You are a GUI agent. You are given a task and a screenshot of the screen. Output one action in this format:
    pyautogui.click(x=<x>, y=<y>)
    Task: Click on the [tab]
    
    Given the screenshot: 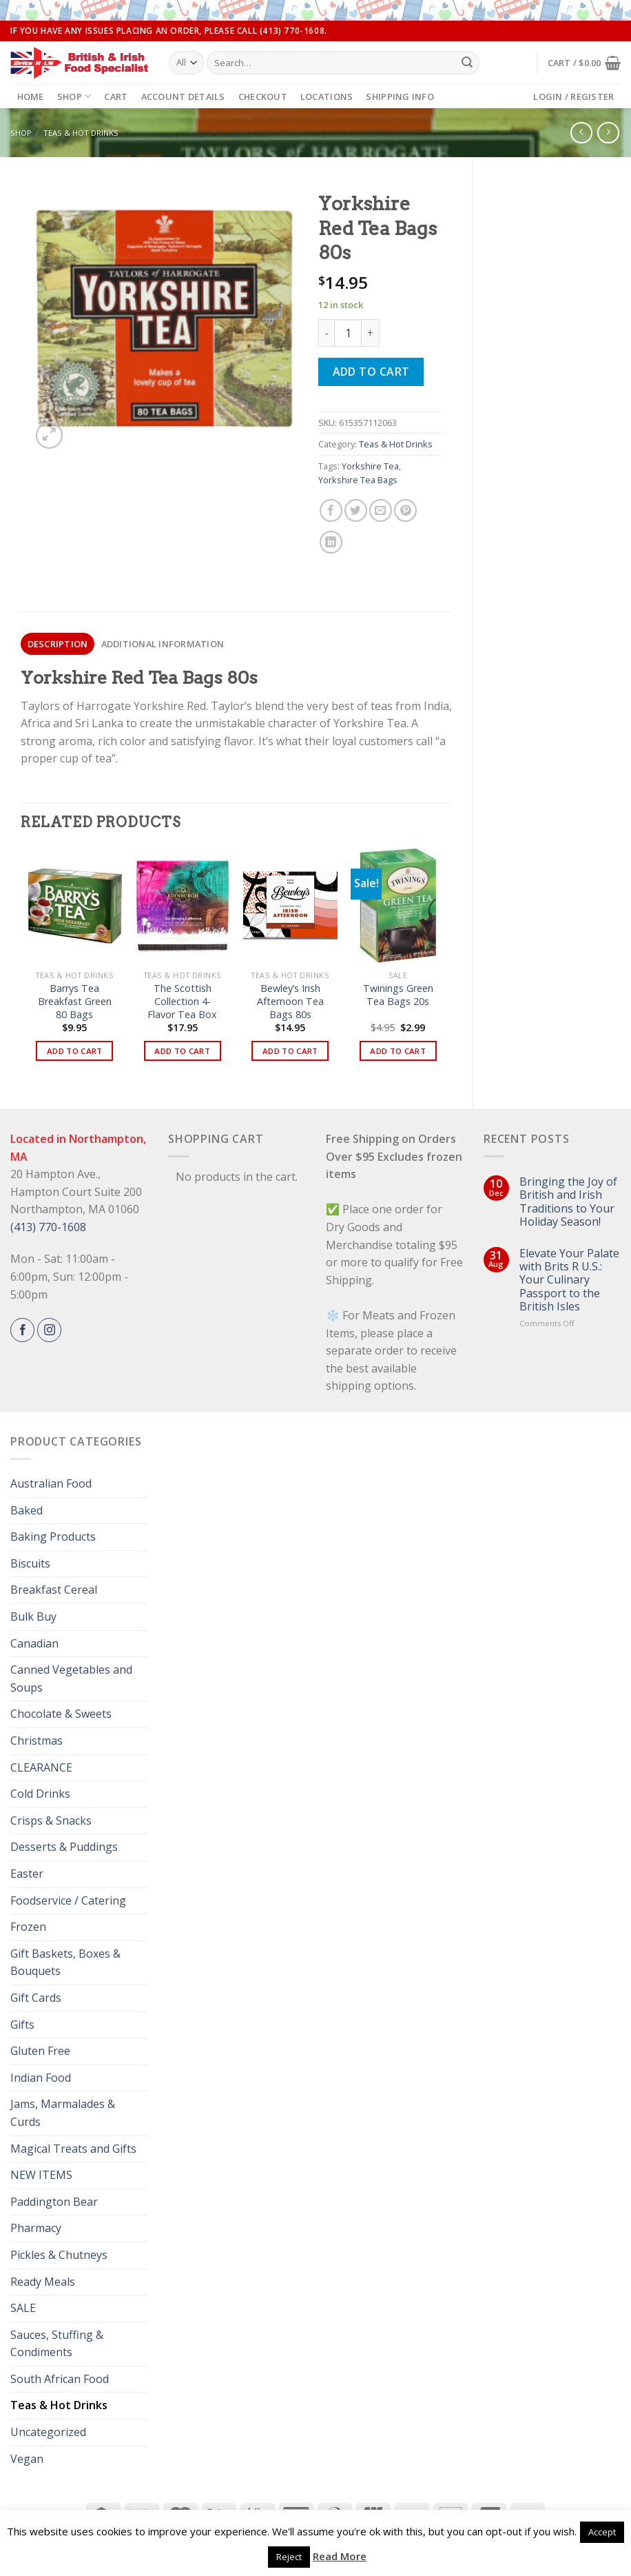 What is the action you would take?
    pyautogui.click(x=57, y=644)
    